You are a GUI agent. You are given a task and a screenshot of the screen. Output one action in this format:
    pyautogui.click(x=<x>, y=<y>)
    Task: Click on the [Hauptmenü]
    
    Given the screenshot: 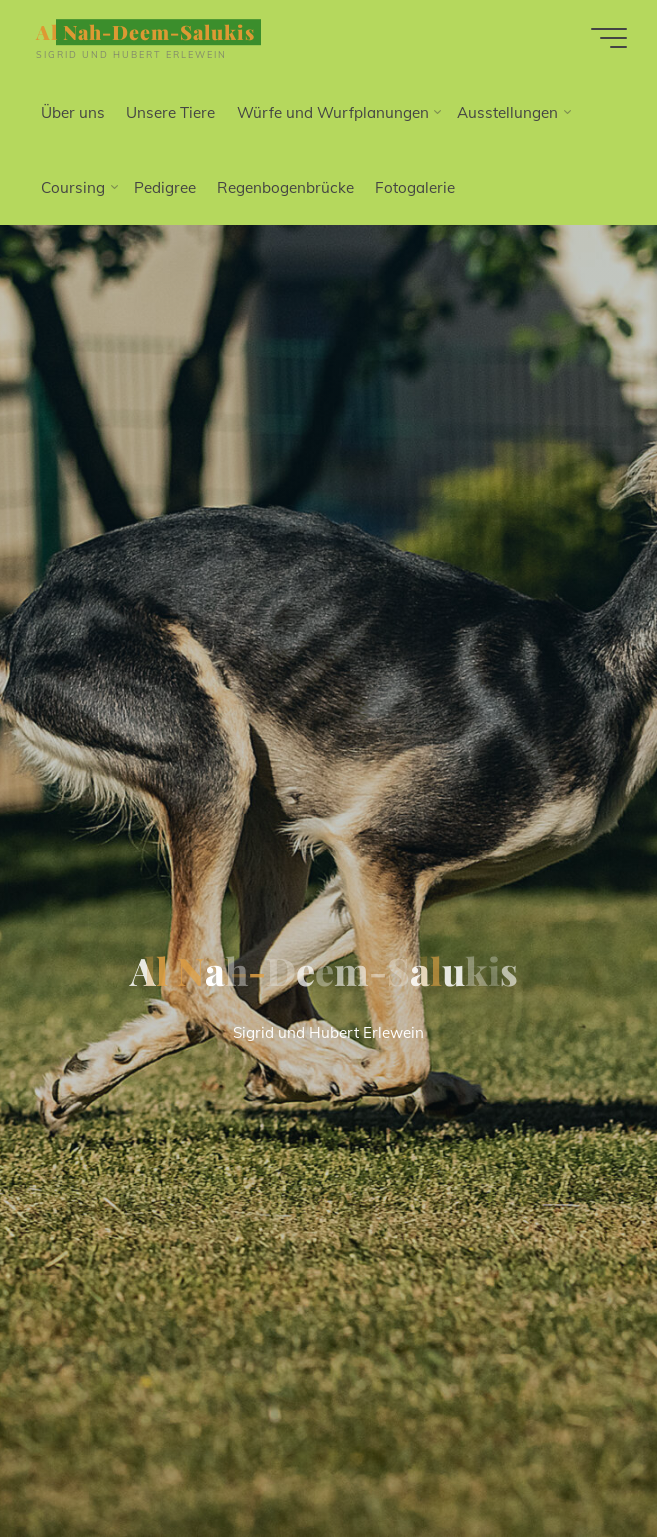 What is the action you would take?
    pyautogui.click(x=609, y=38)
    